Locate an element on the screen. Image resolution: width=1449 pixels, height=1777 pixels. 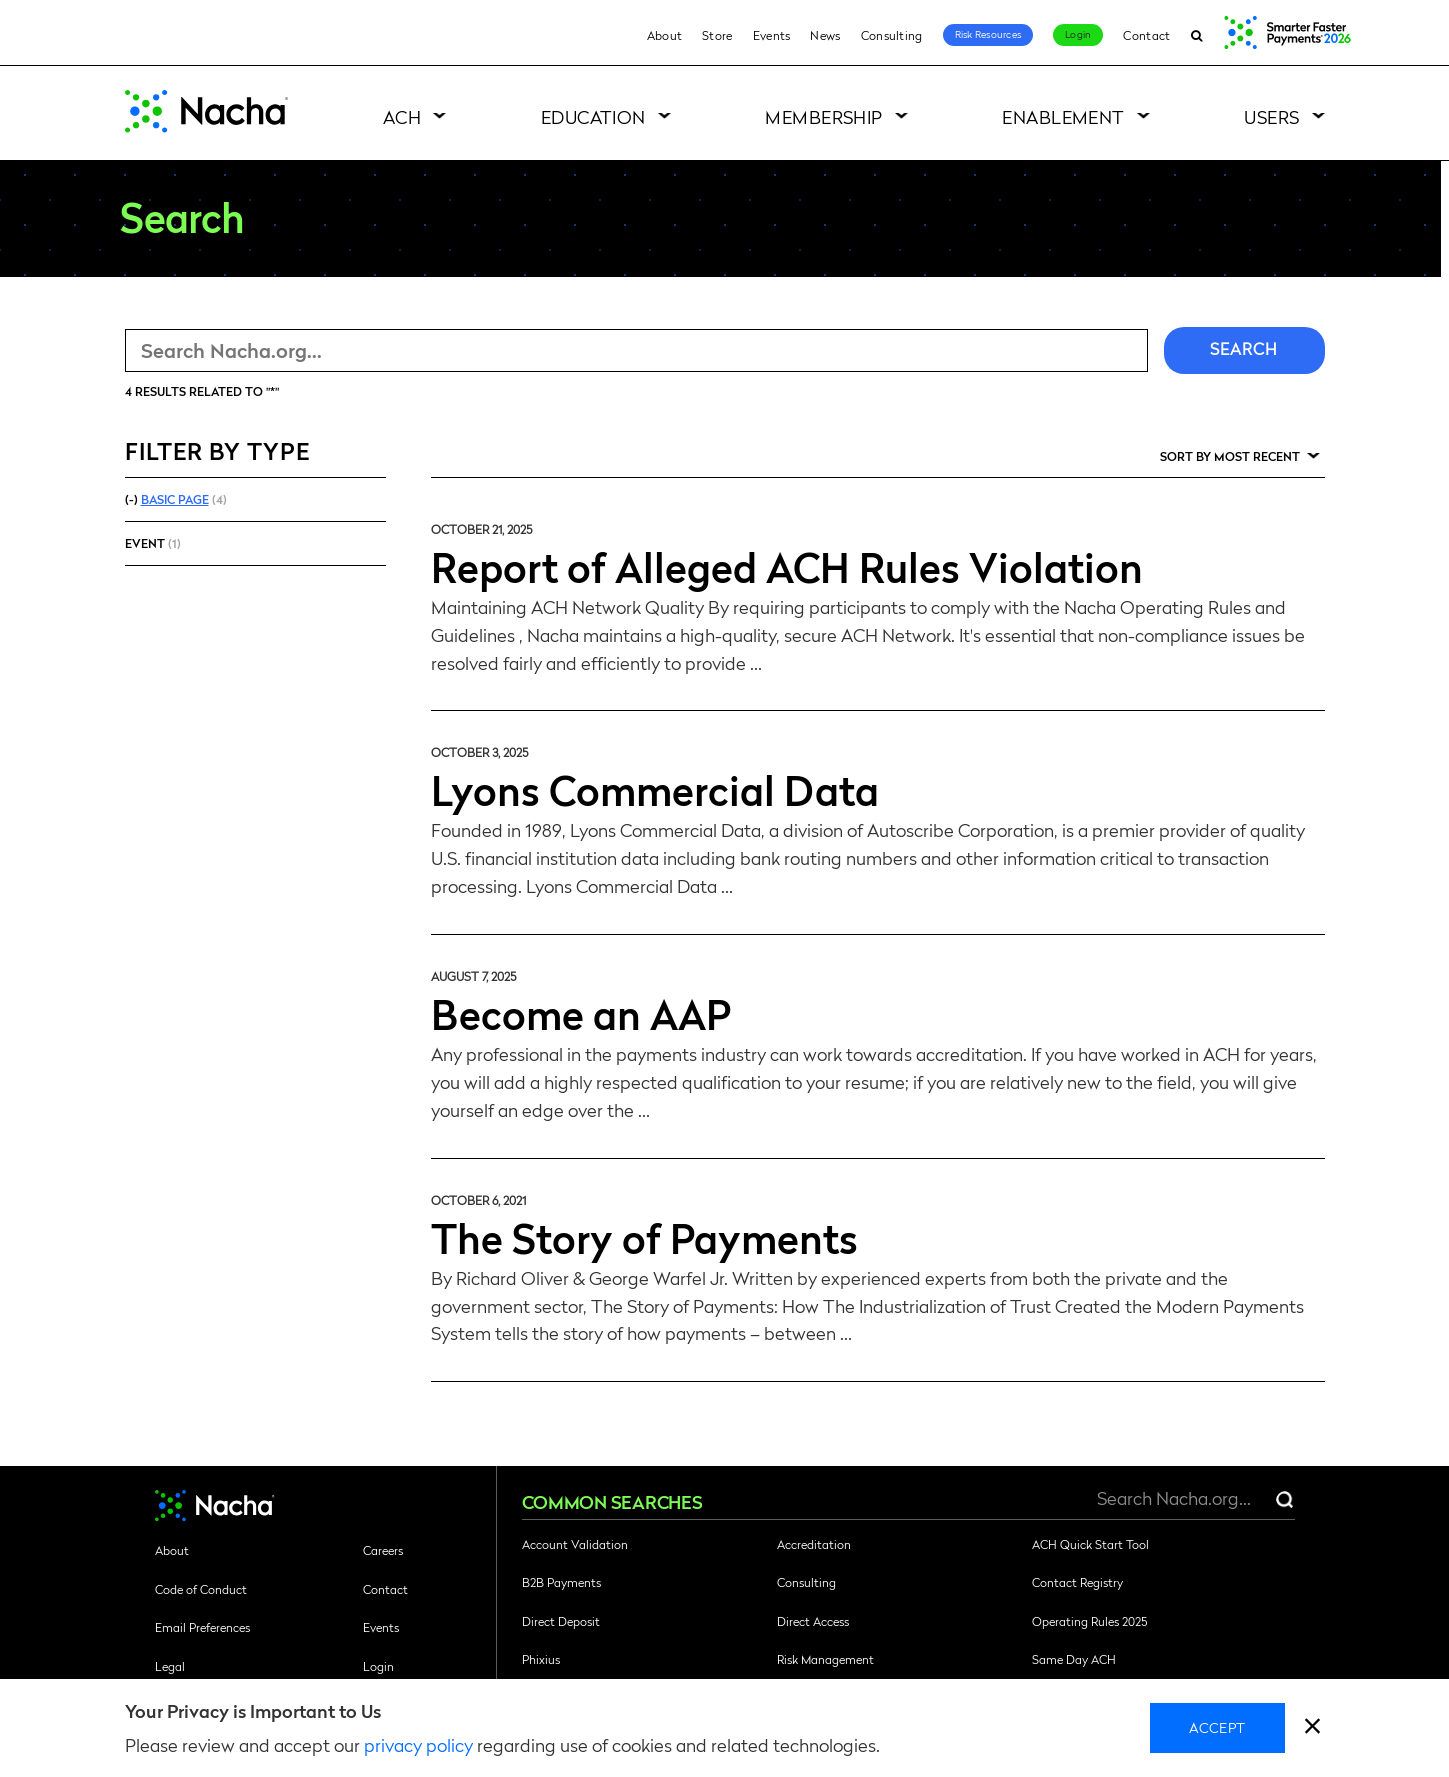
Operating Rules 2025 is located at coordinates (1089, 1621).